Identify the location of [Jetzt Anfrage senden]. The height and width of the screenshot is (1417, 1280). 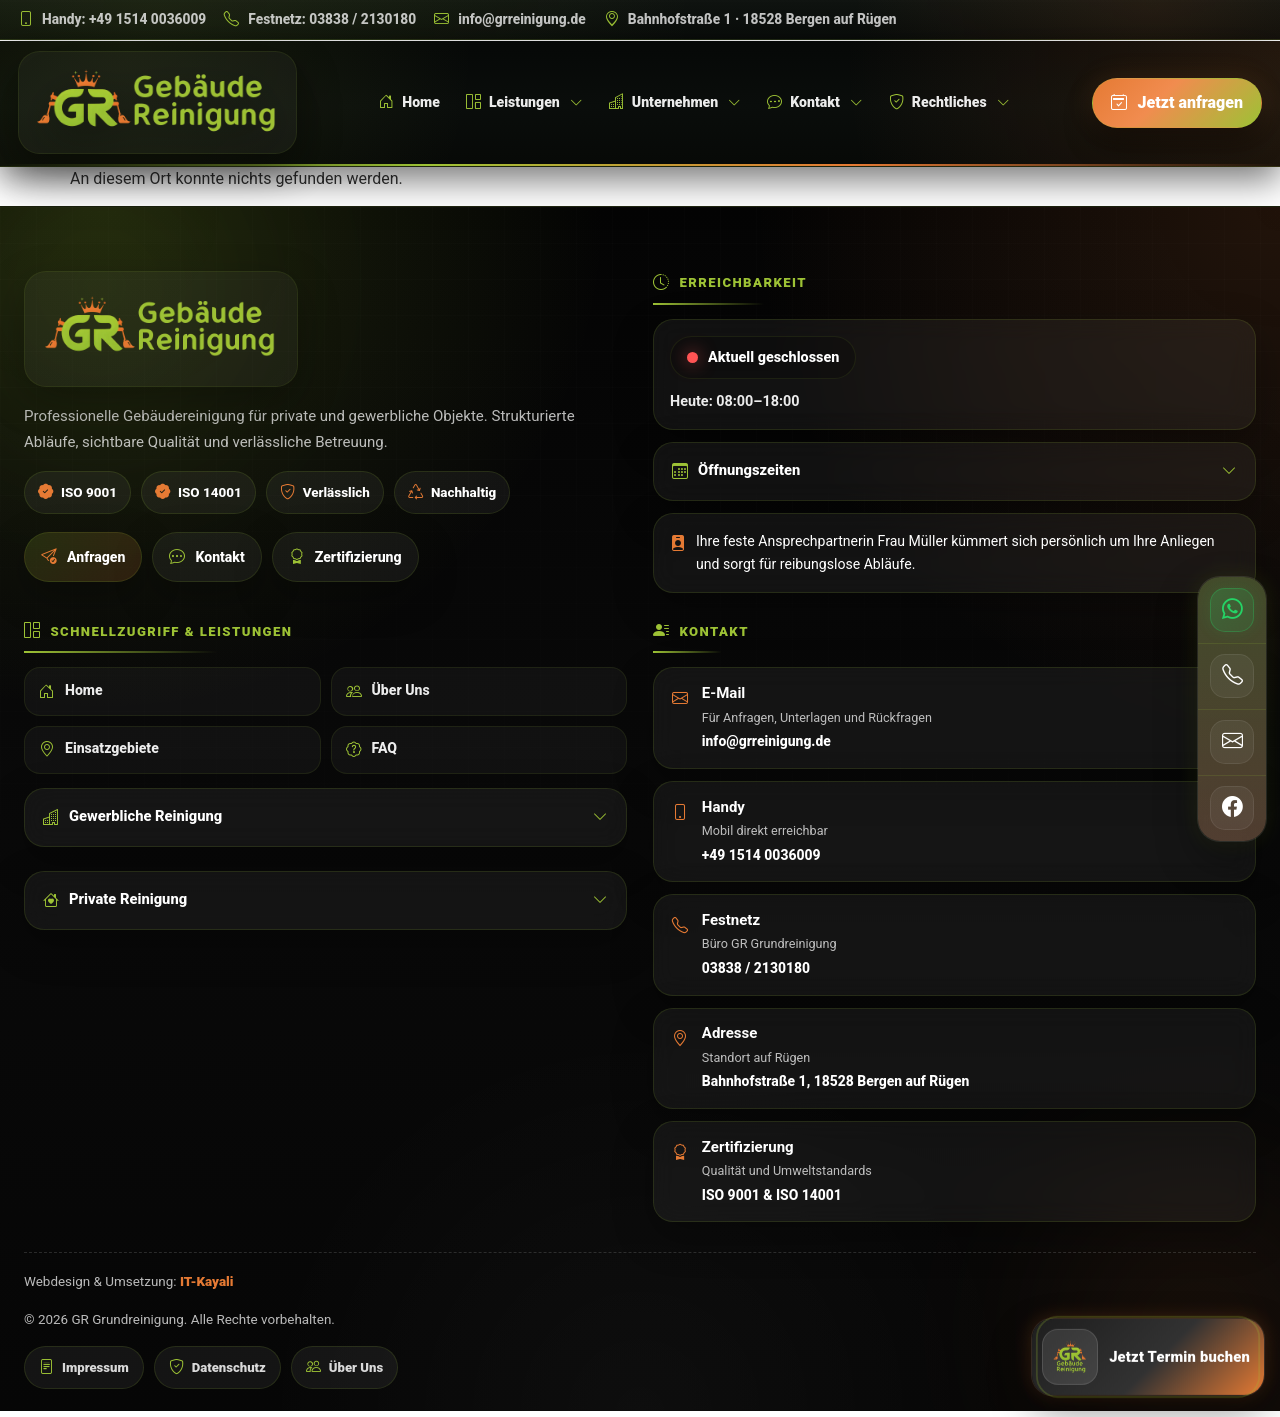
(1148, 1355).